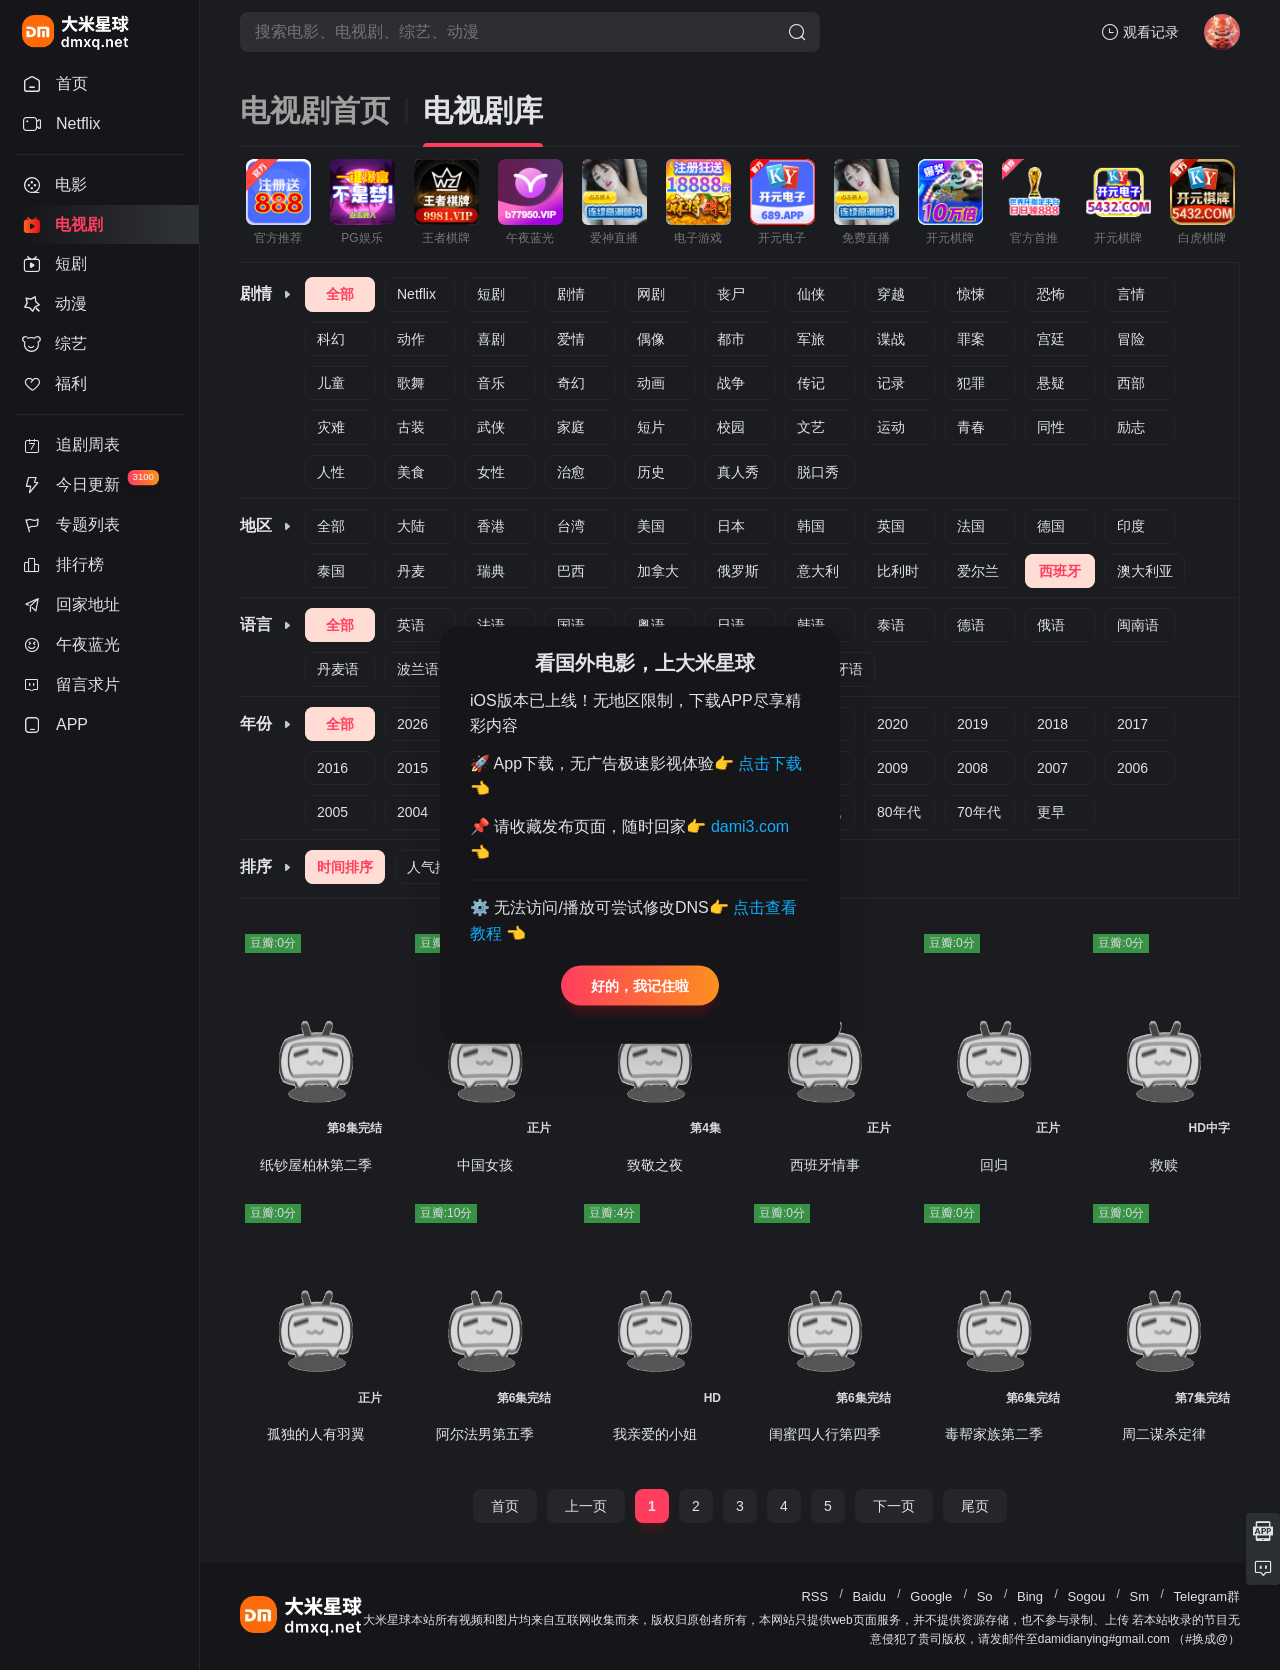 The image size is (1280, 1670). I want to click on 日本, so click(731, 526).